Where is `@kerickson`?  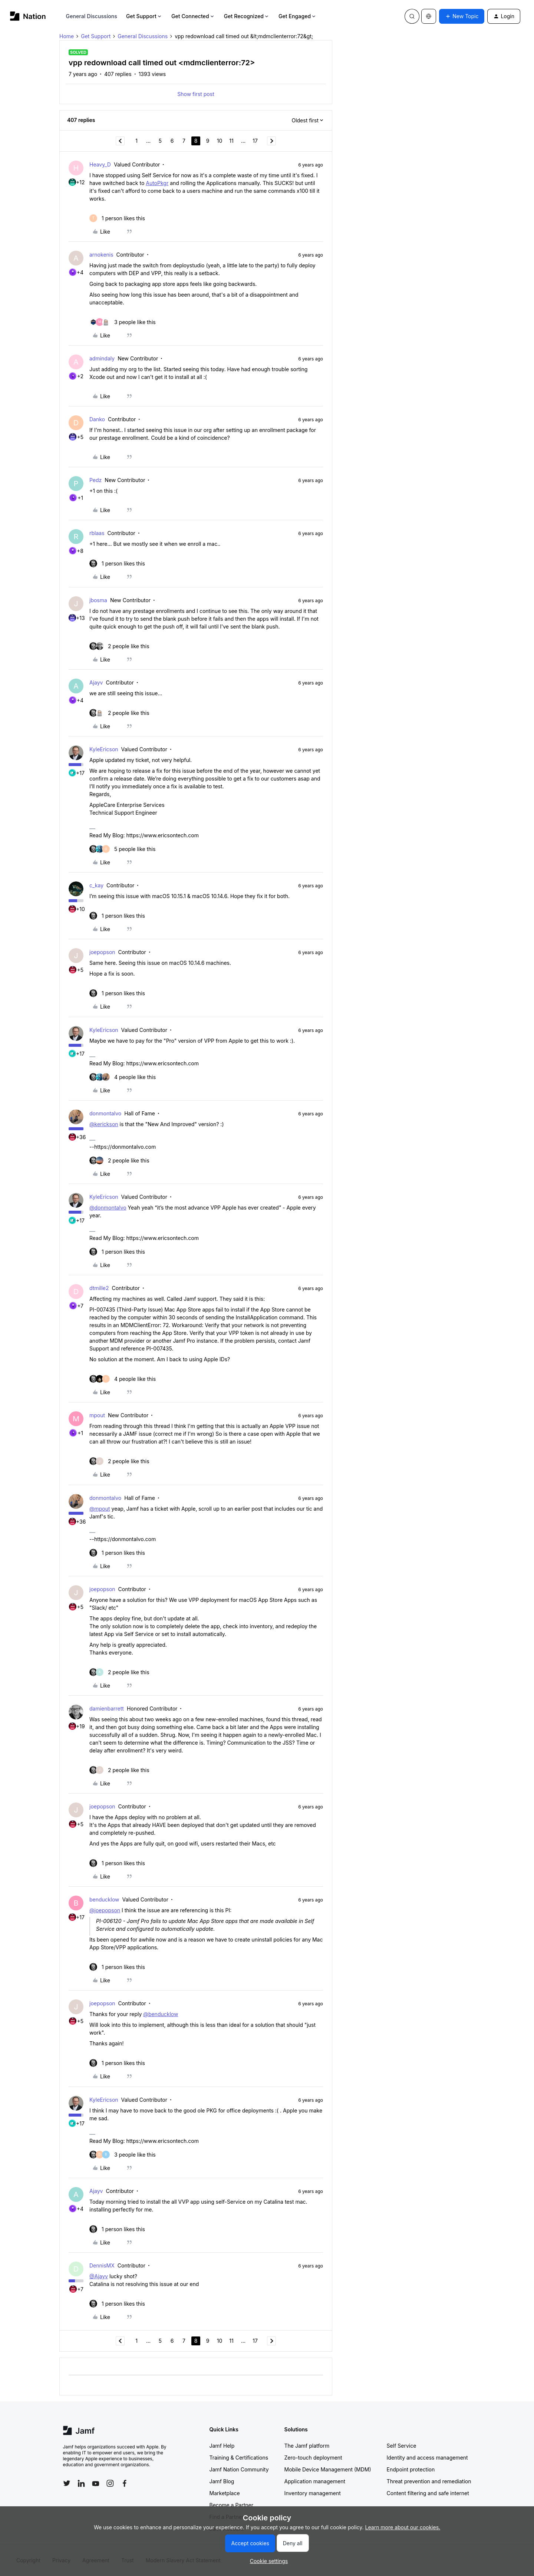 @kerickson is located at coordinates (103, 1124).